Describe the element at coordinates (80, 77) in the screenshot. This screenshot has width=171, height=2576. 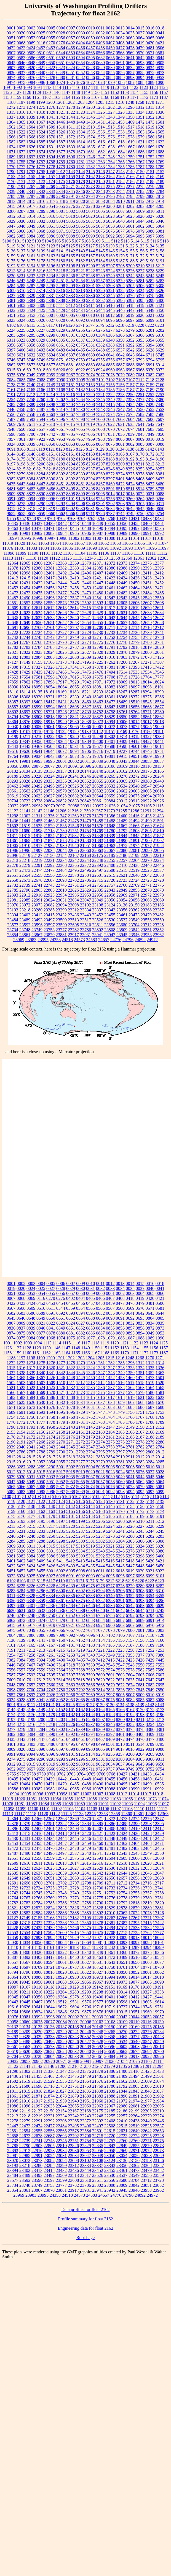
I see `0882` at that location.